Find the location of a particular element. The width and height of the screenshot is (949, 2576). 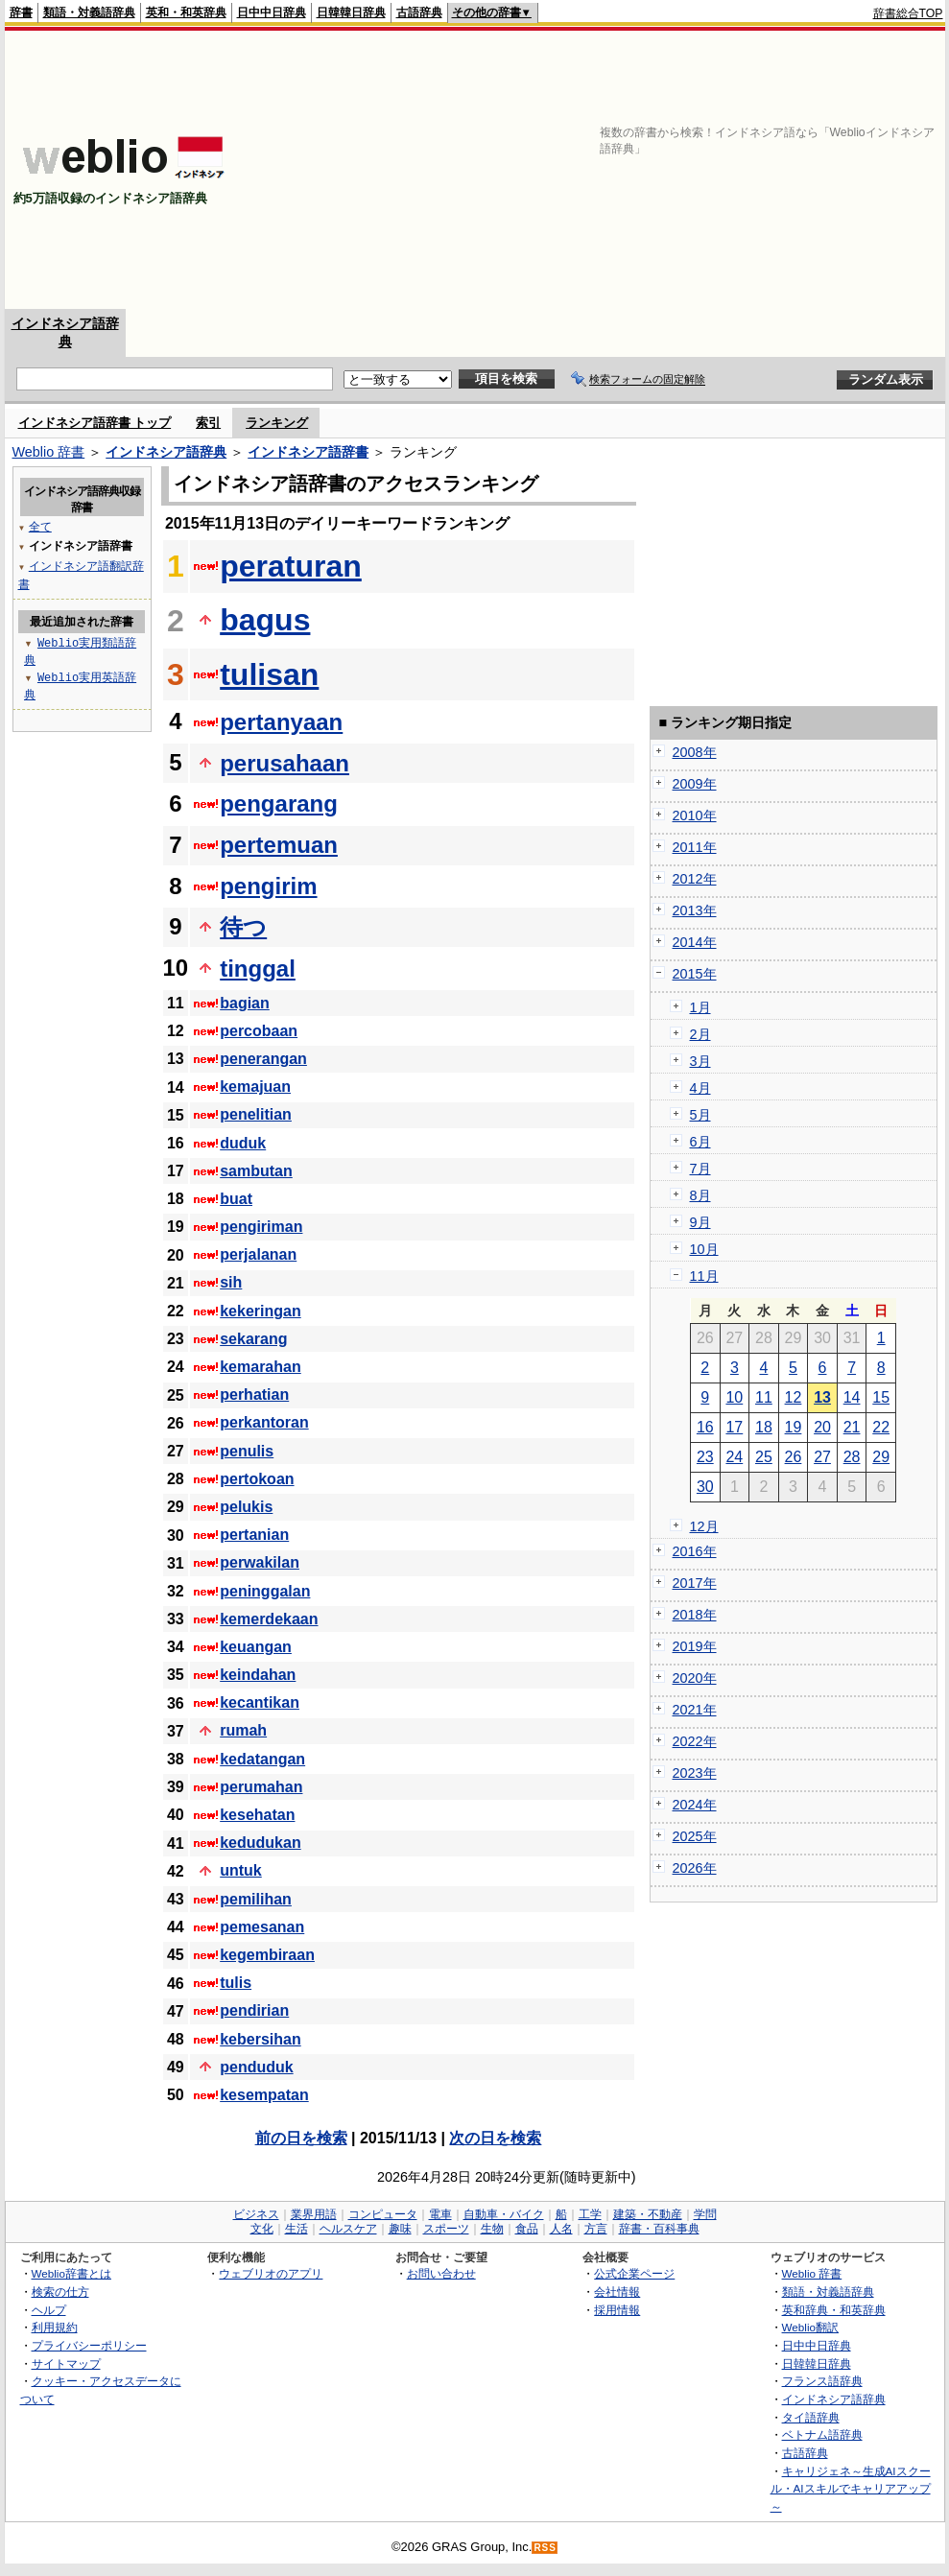

perhatian is located at coordinates (254, 1394).